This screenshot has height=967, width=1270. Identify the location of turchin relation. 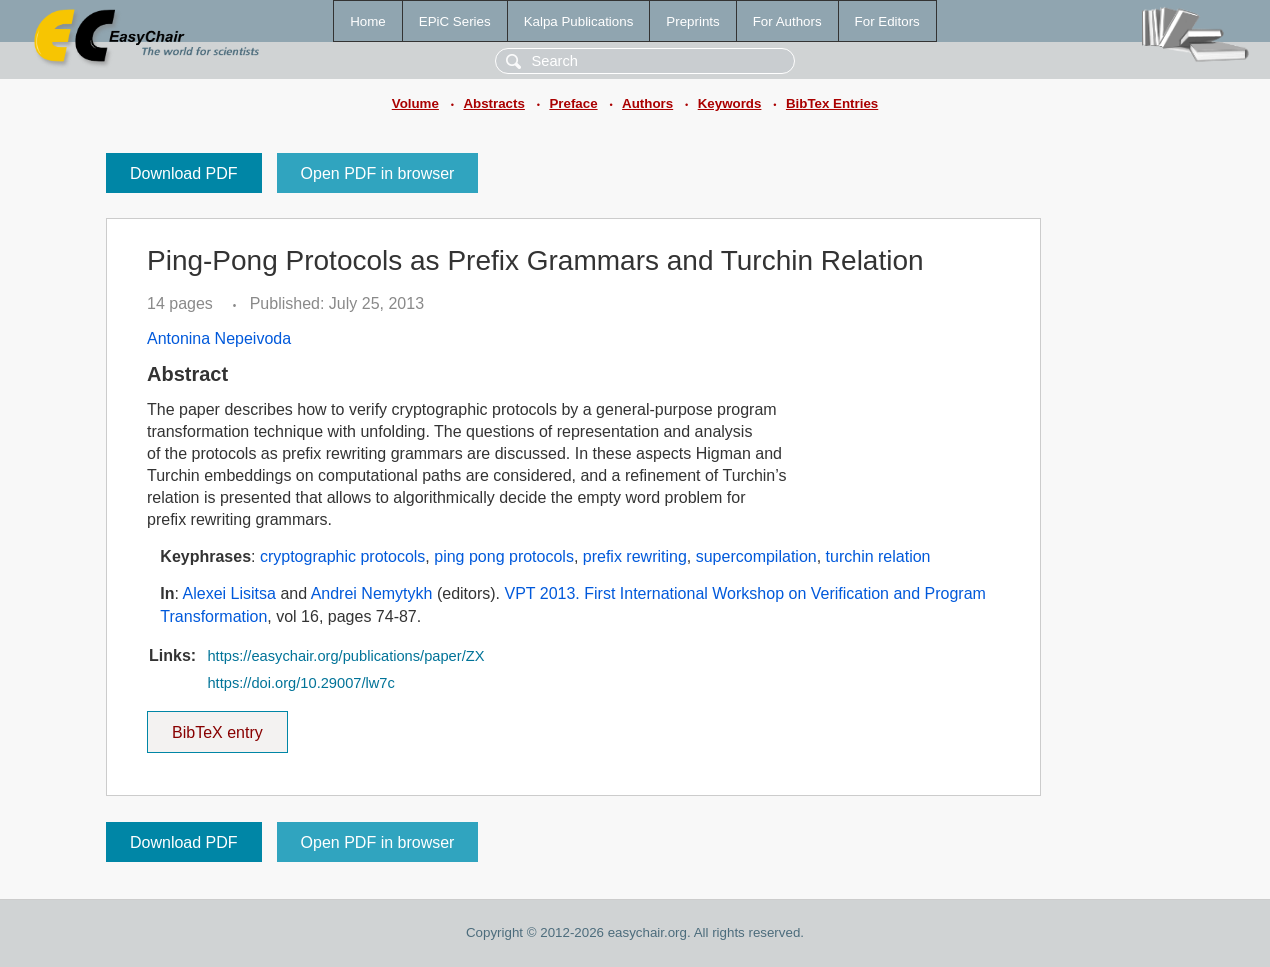
(878, 556).